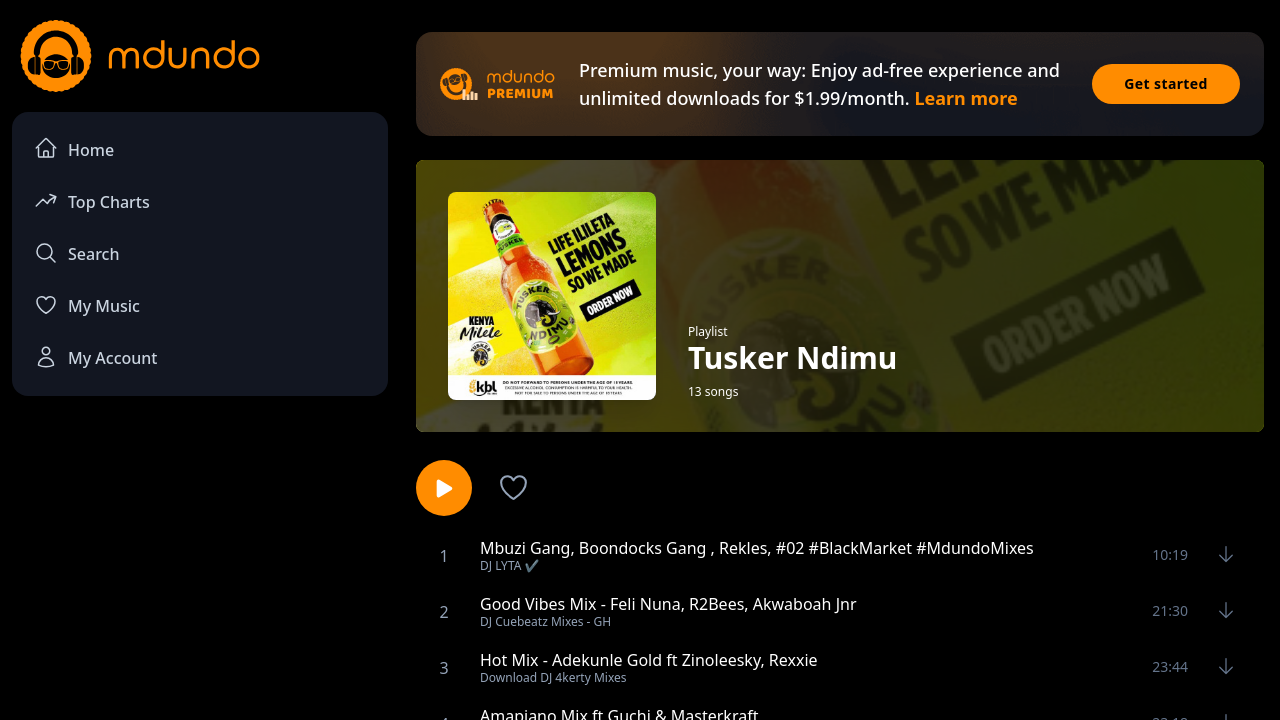 The width and height of the screenshot is (1280, 720). What do you see at coordinates (74, 148) in the screenshot?
I see `Home` at bounding box center [74, 148].